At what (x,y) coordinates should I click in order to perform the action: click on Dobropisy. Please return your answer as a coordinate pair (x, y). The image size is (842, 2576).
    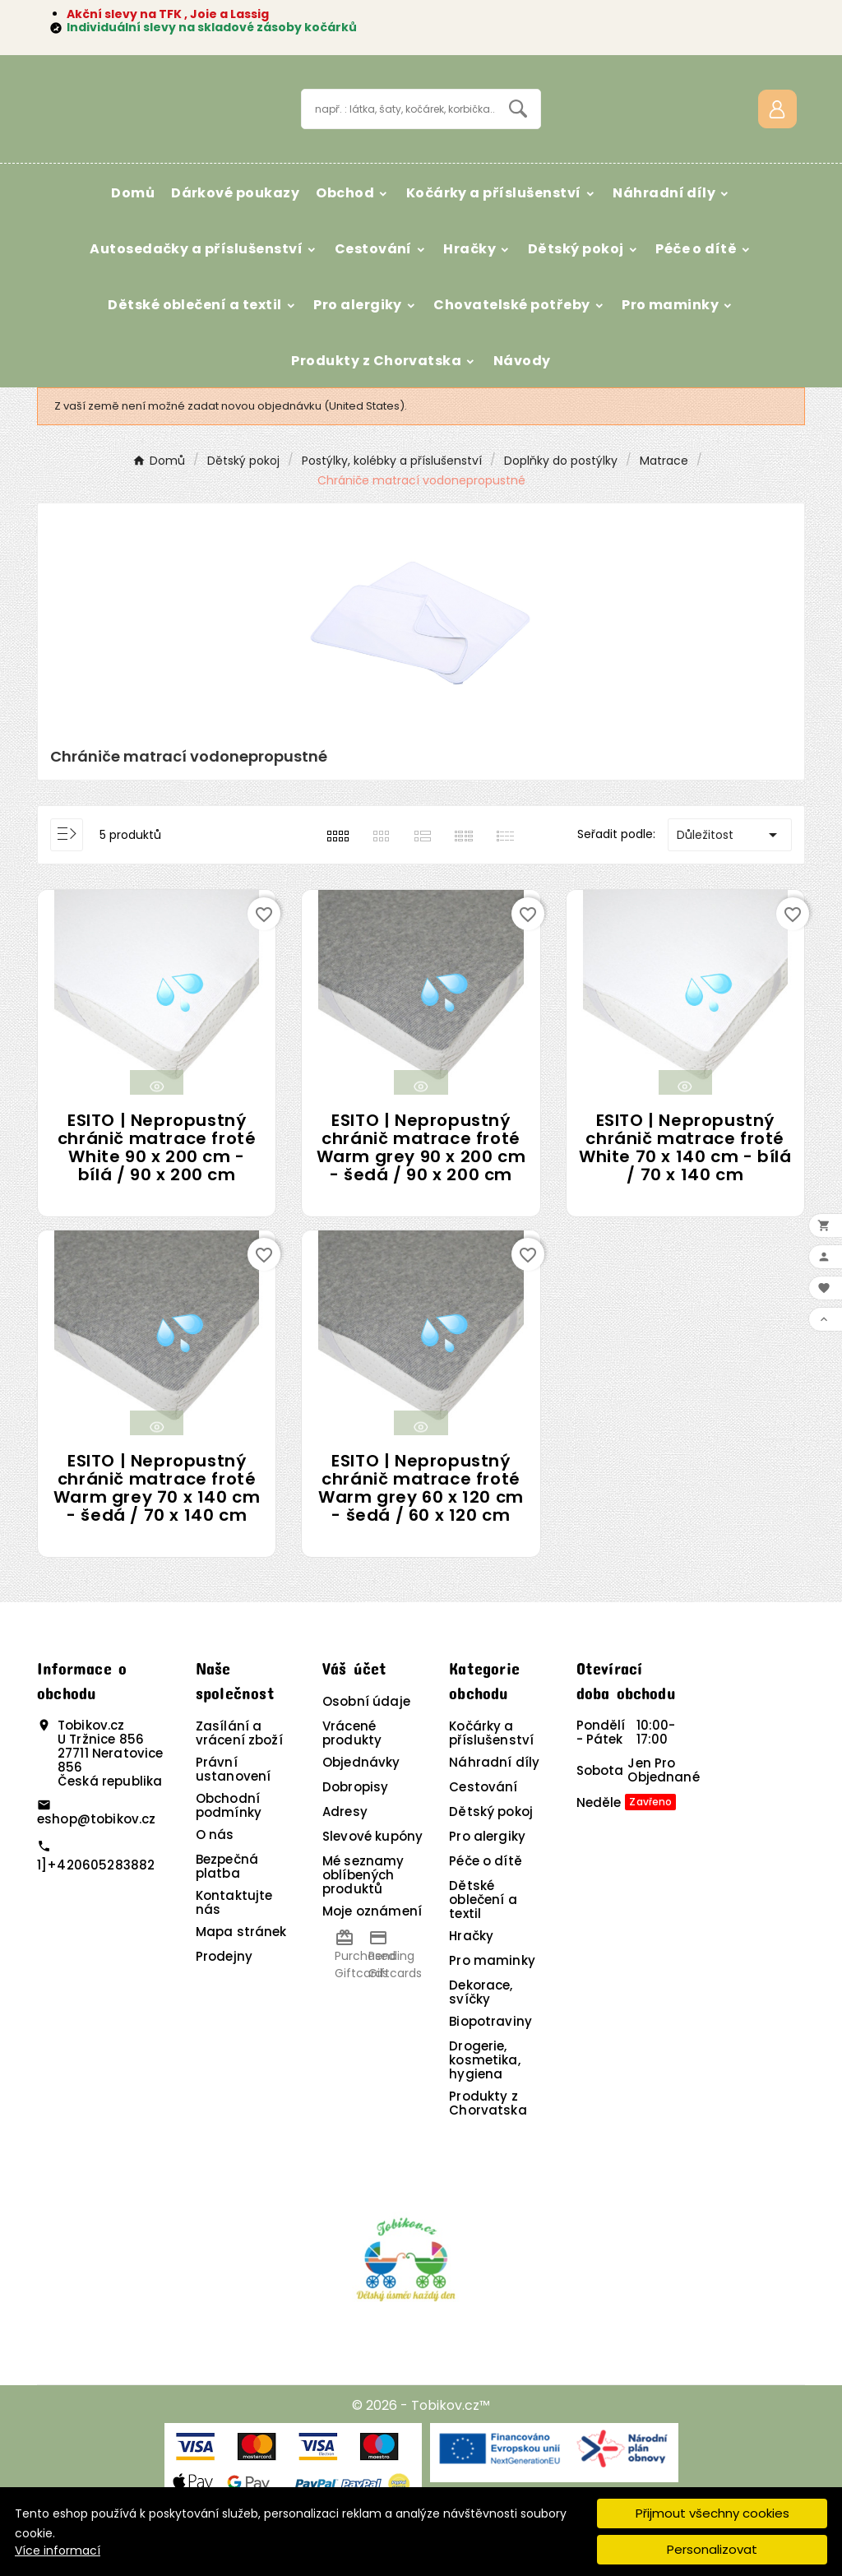
    Looking at the image, I should click on (355, 1835).